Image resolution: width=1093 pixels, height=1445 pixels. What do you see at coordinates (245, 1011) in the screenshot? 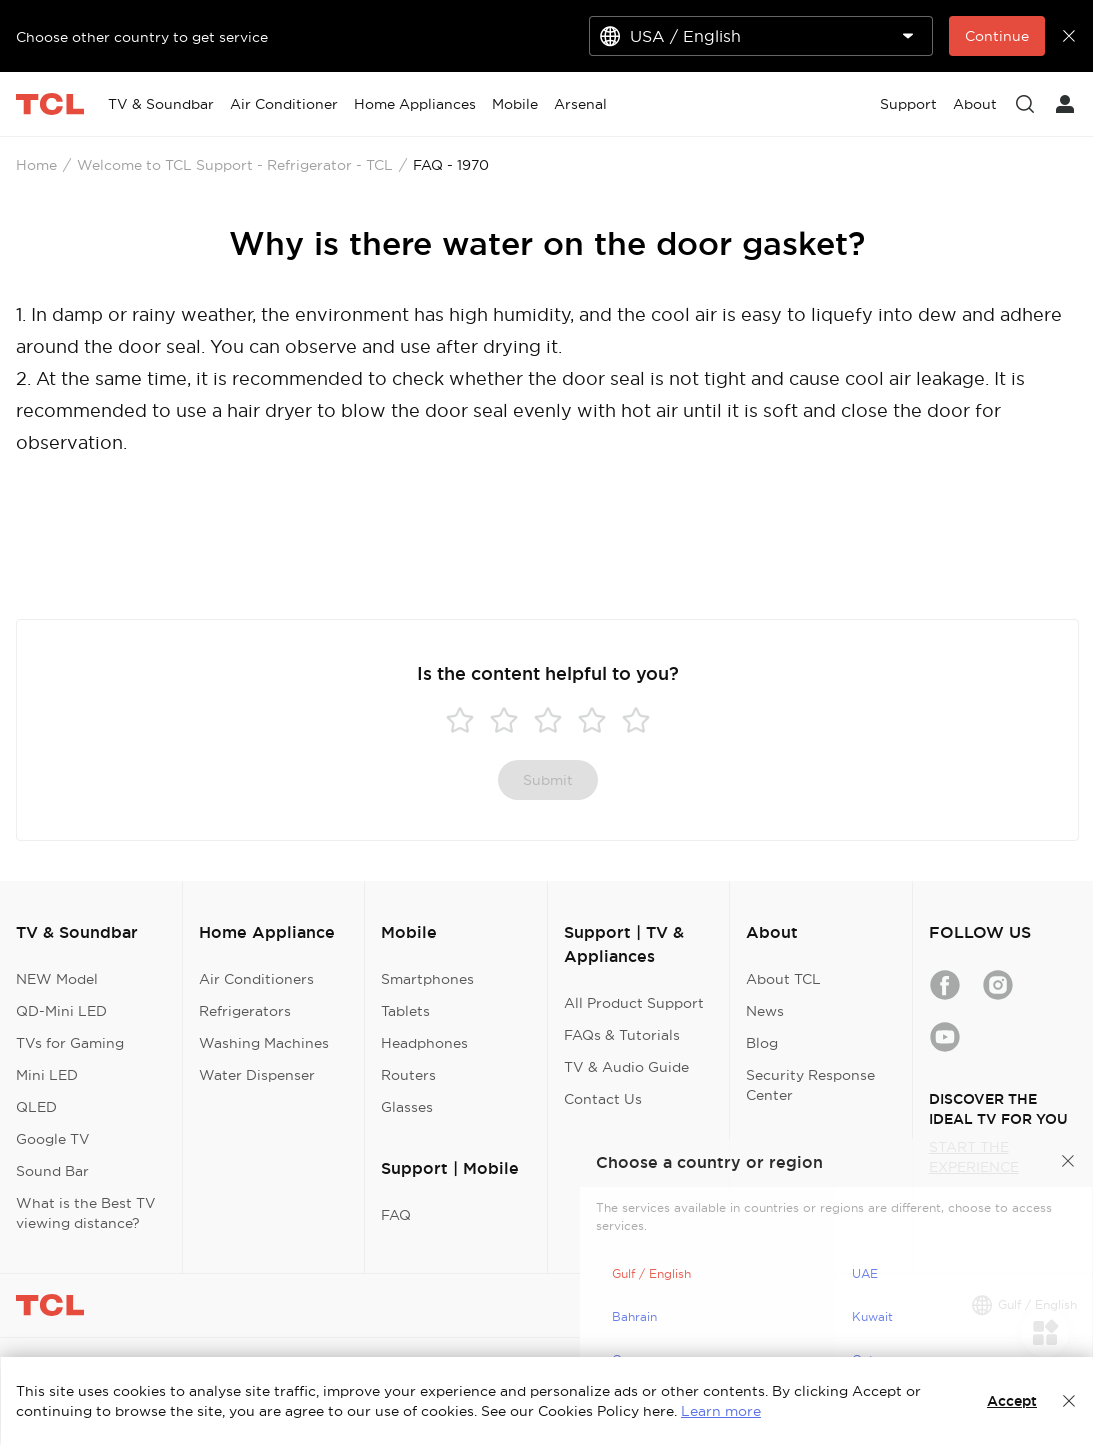
I see `Refrigerators` at bounding box center [245, 1011].